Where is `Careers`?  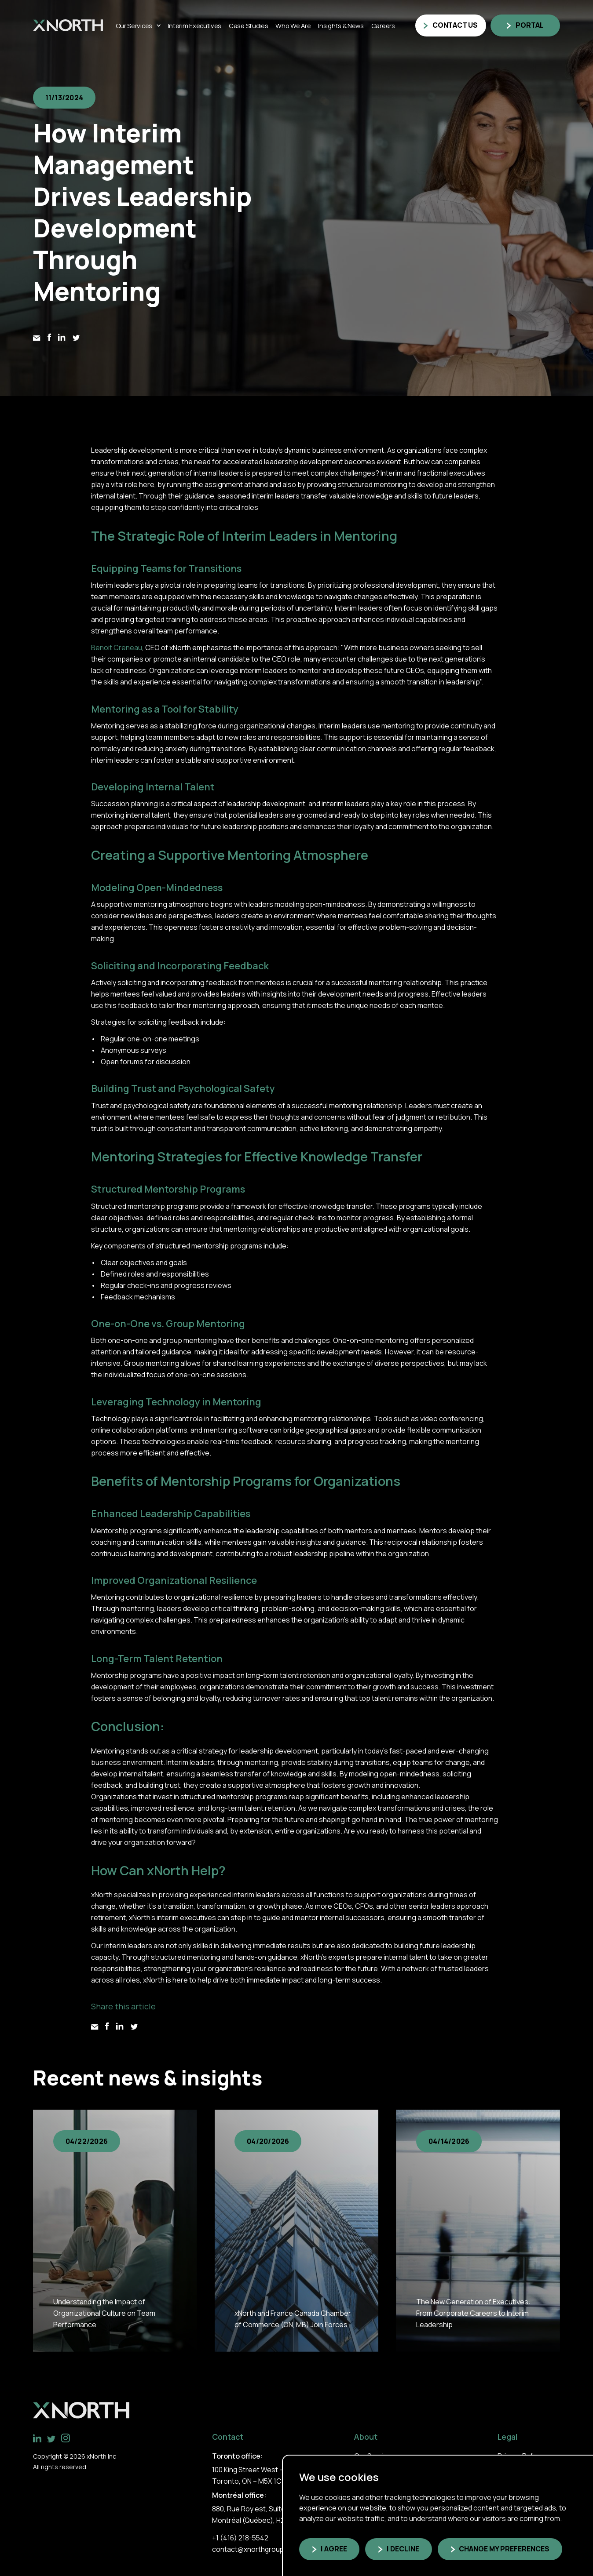 Careers is located at coordinates (383, 25).